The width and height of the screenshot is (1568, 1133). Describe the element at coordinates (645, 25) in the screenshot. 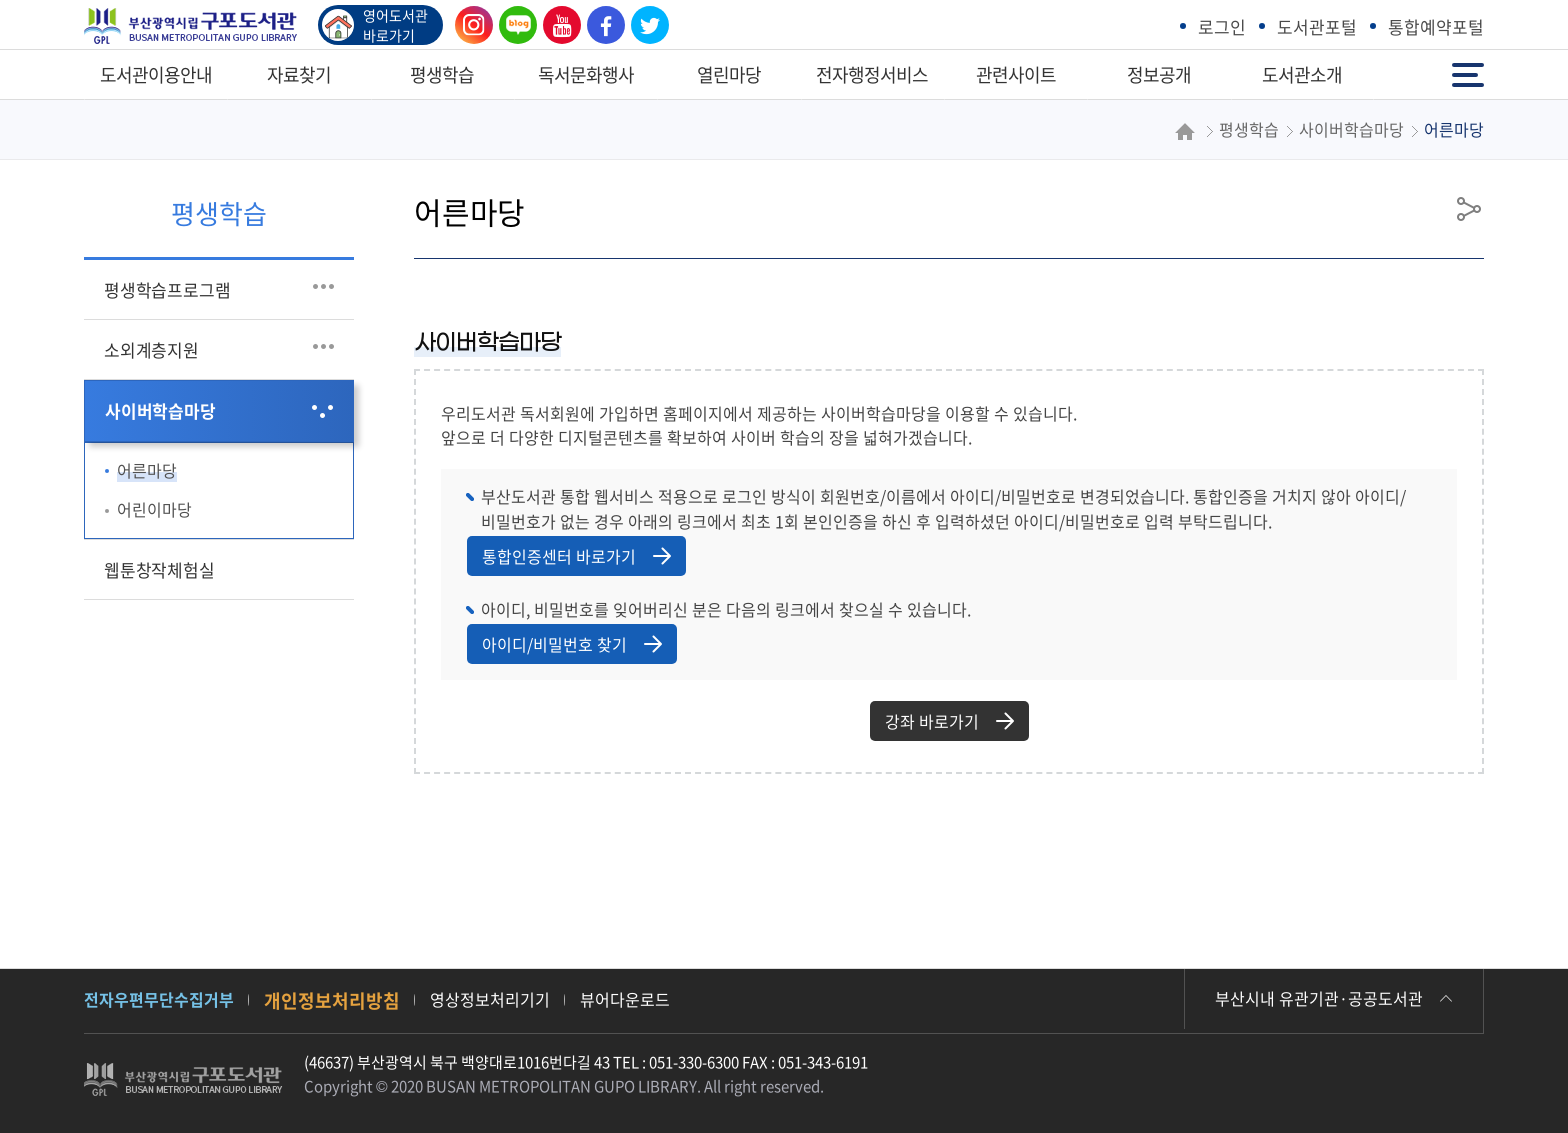

I see `트위터` at that location.